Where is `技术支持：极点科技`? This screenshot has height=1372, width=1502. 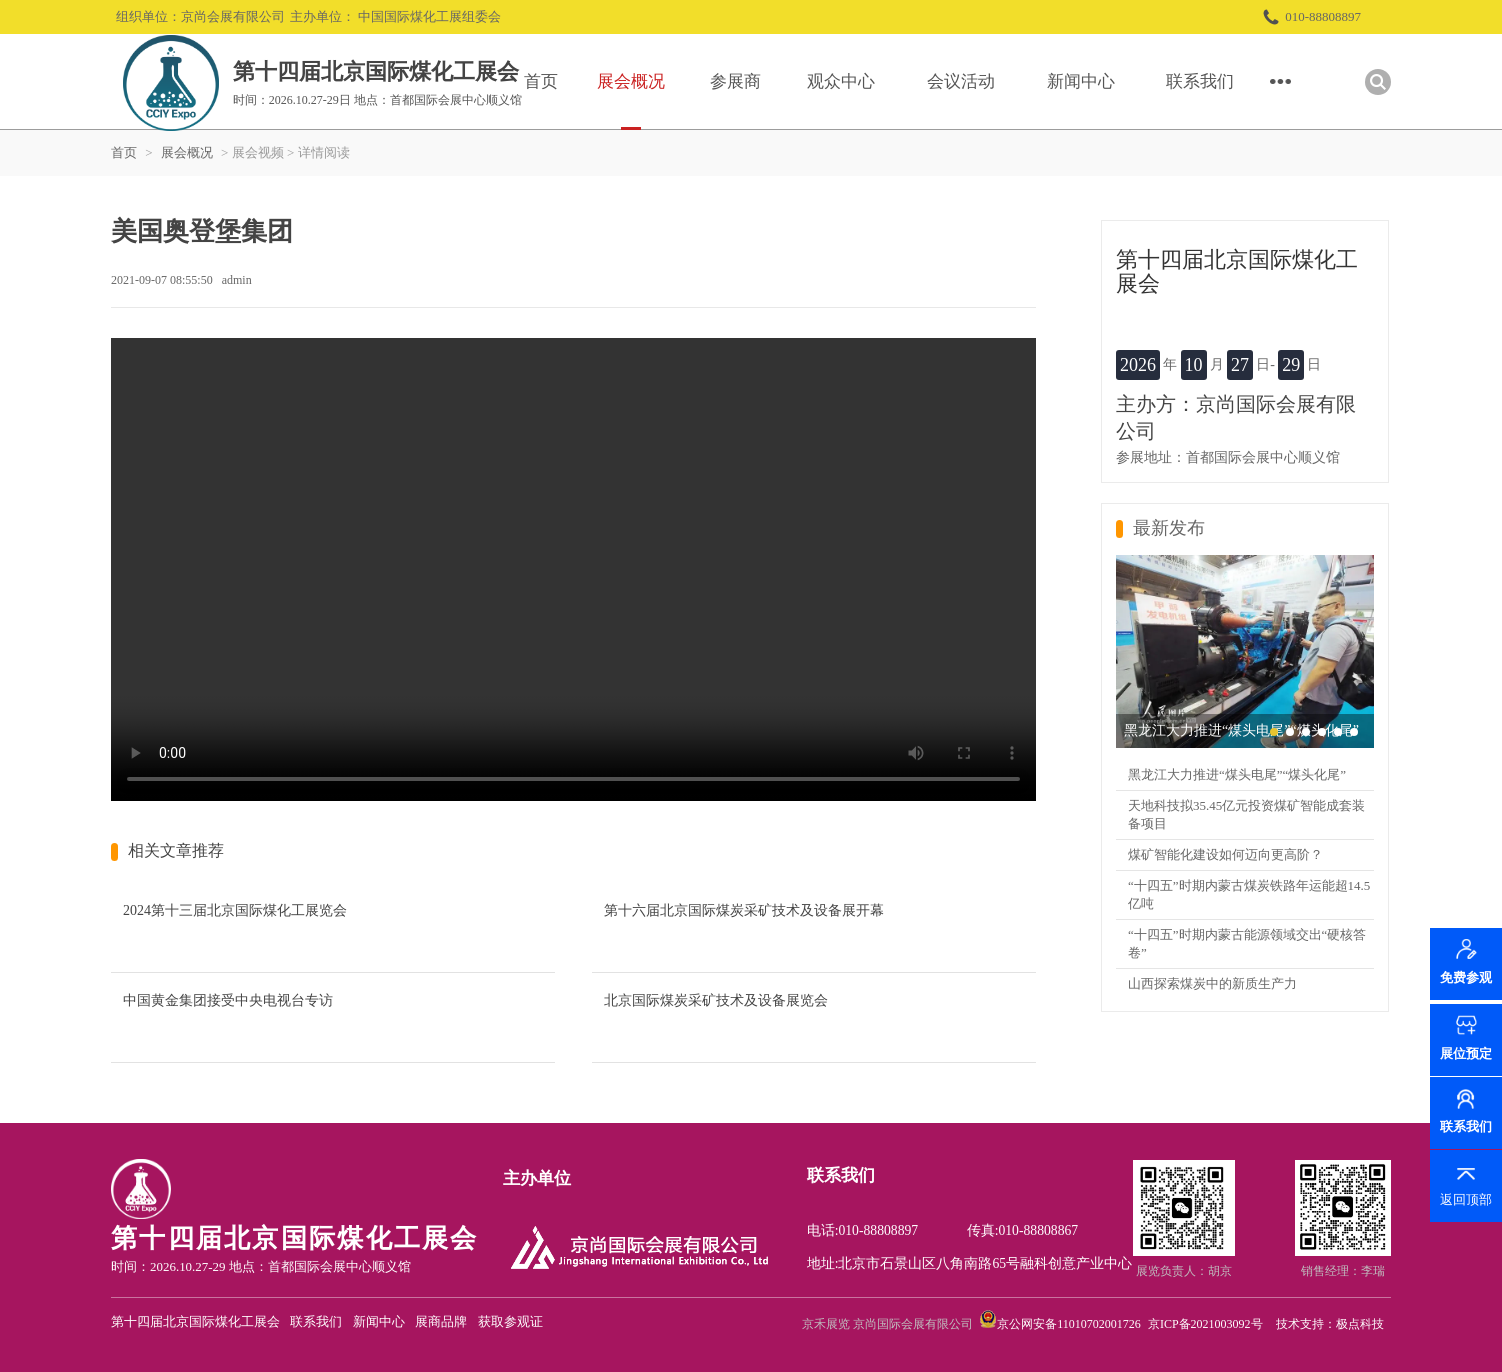 技术支持：极点科技 is located at coordinates (1330, 1324).